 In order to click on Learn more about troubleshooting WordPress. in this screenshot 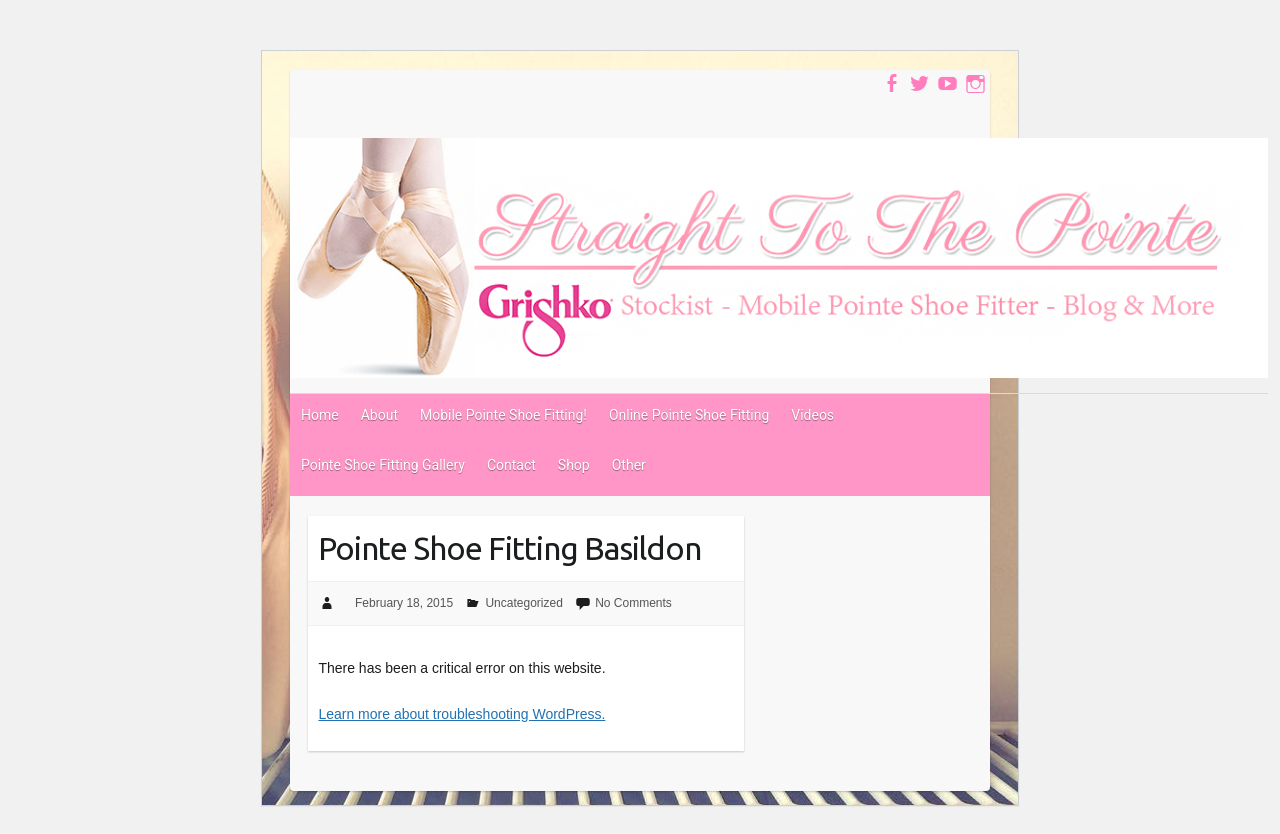, I will do `click(461, 714)`.